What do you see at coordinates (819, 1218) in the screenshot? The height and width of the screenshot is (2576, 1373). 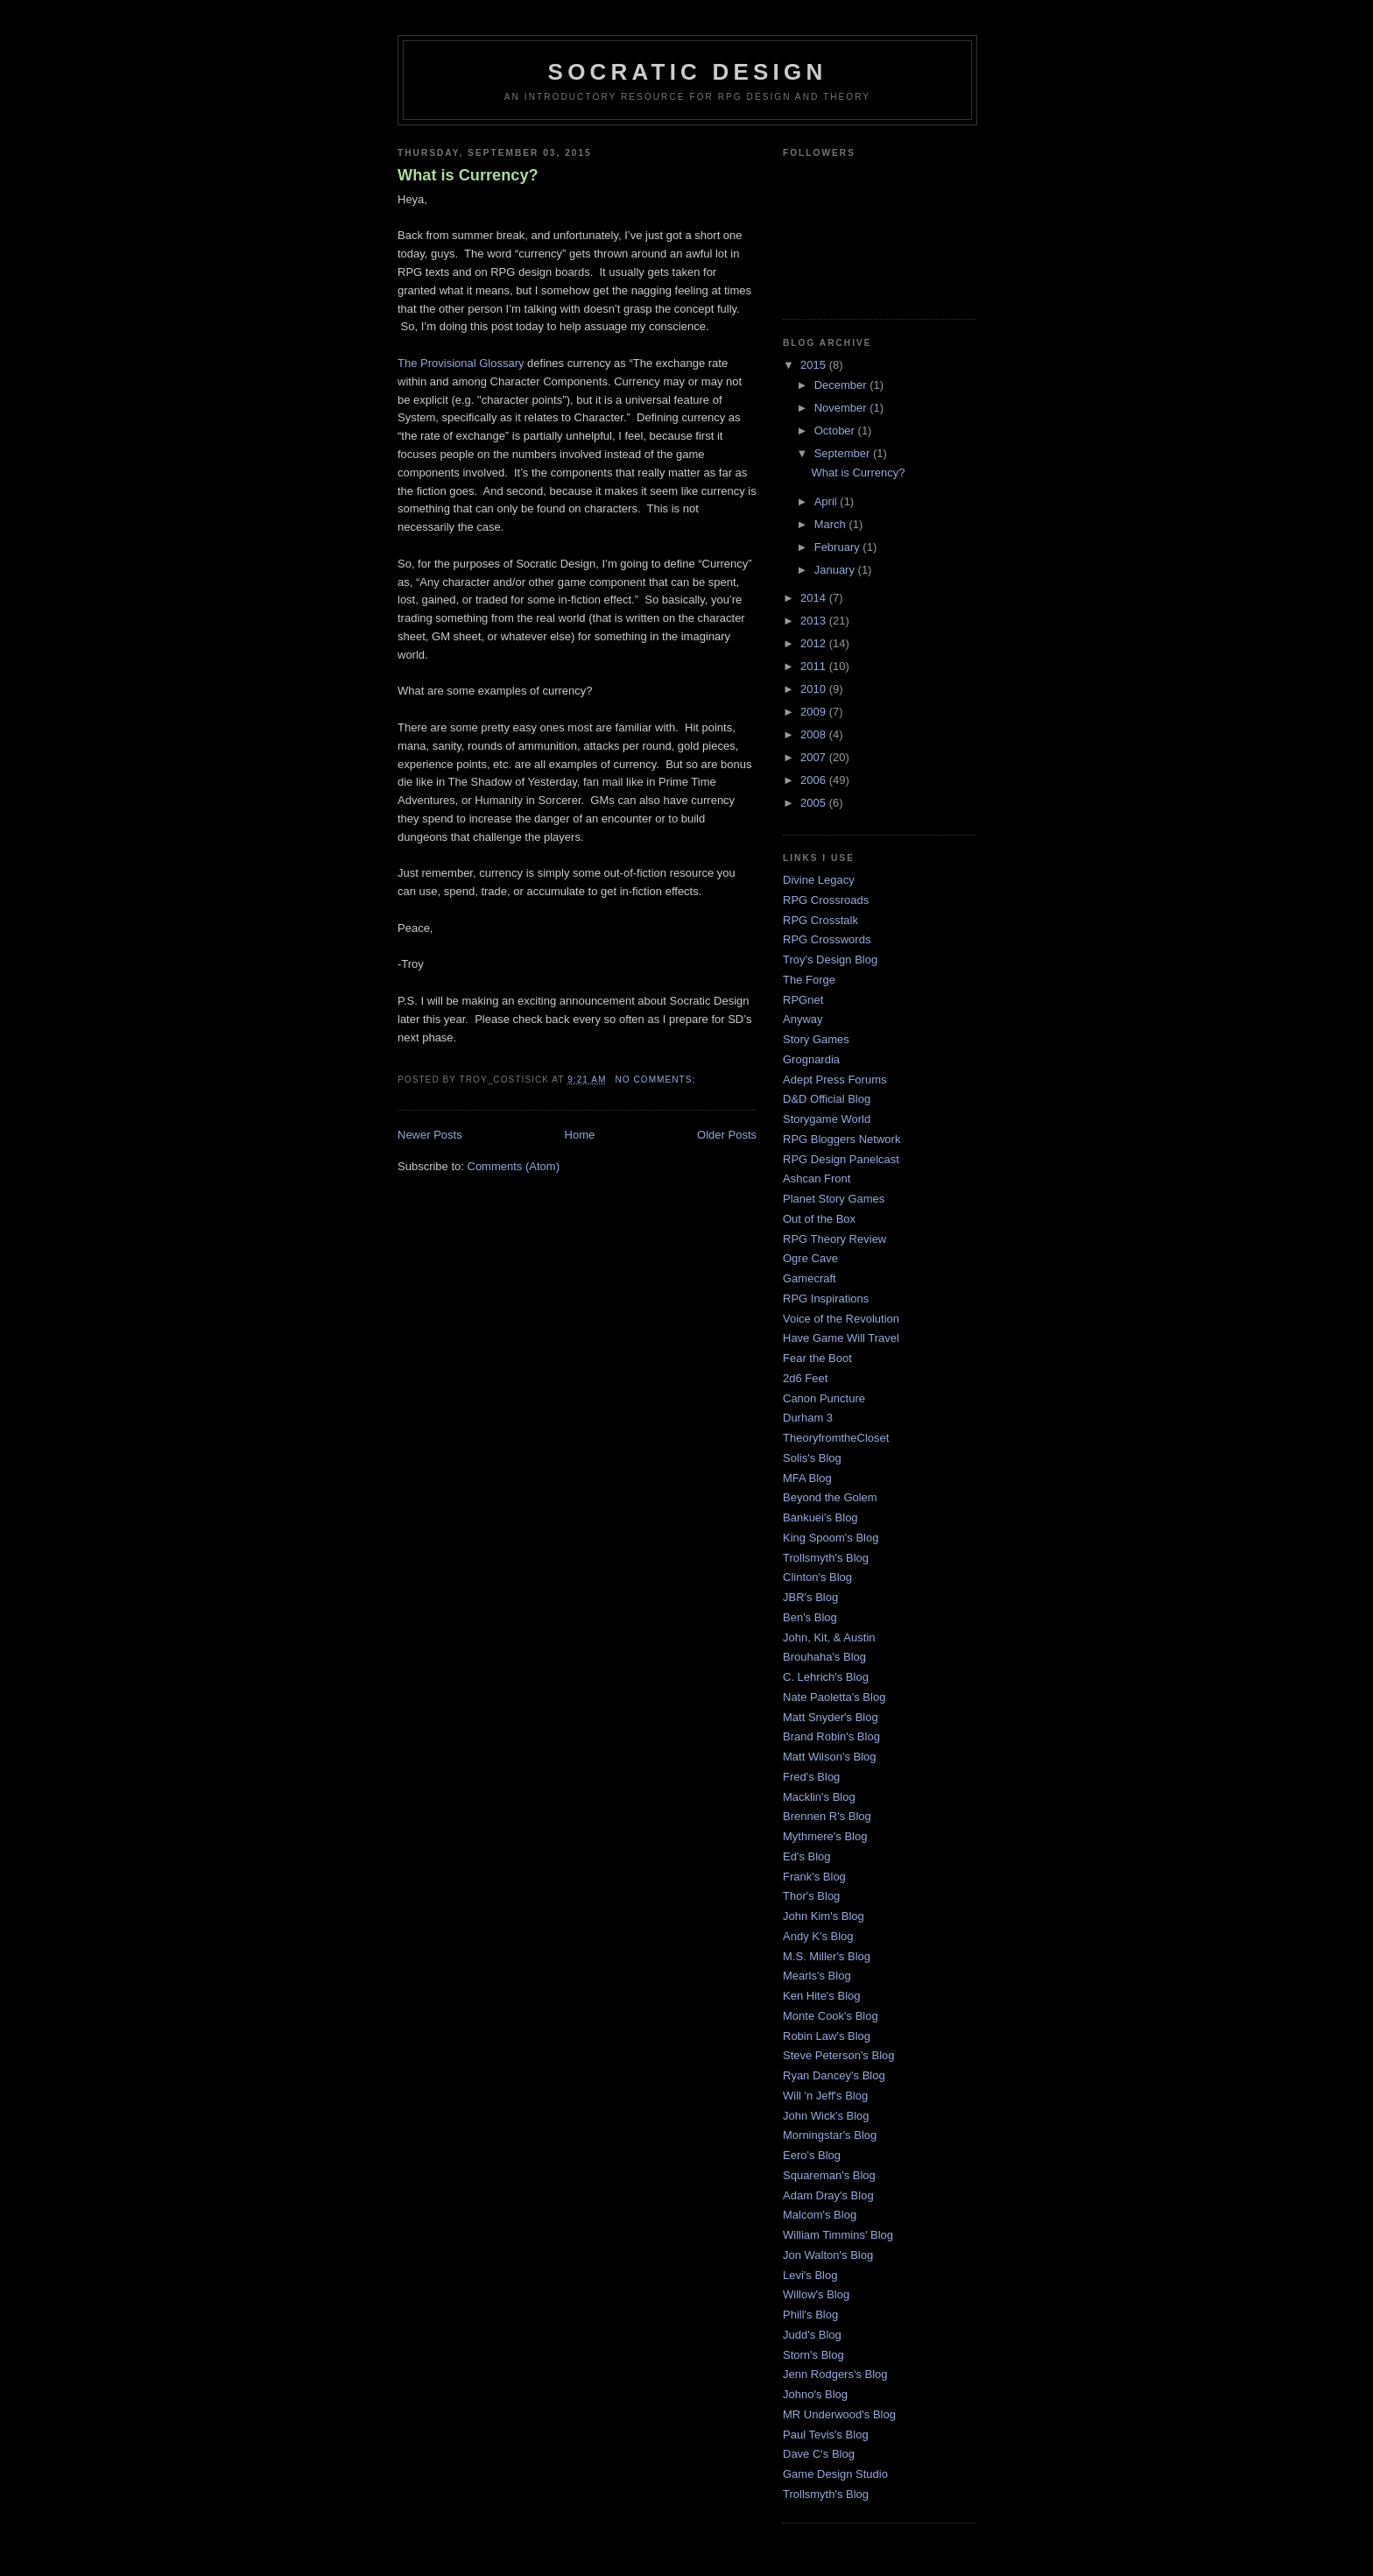 I see `Out of the Box` at bounding box center [819, 1218].